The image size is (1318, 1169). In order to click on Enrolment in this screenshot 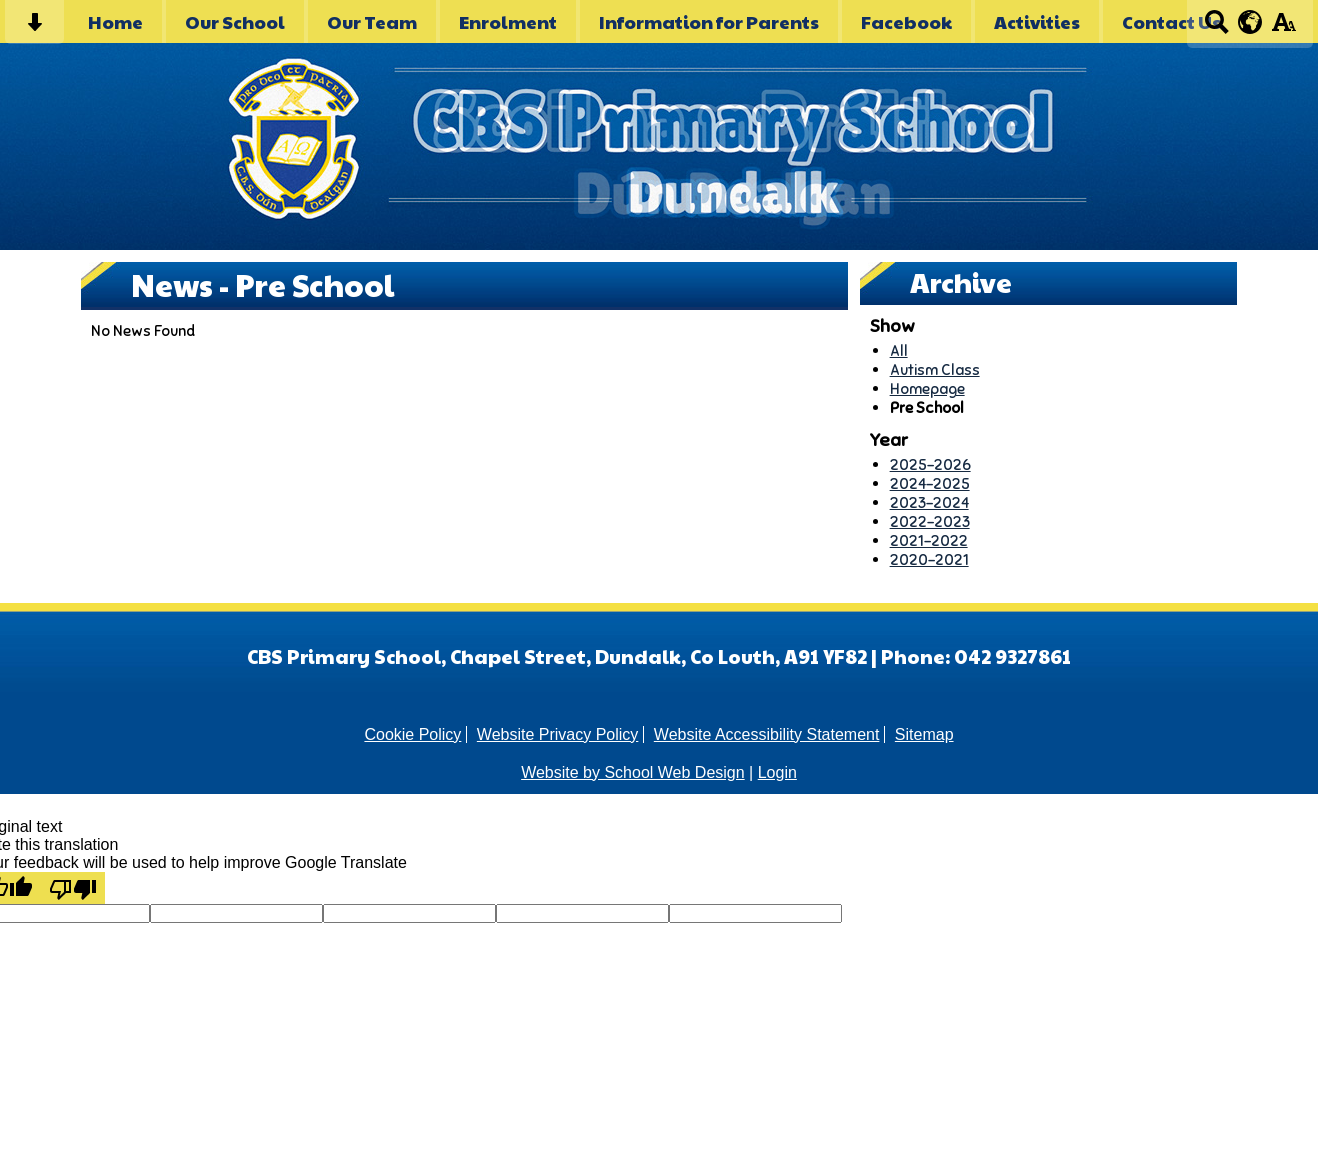, I will do `click(508, 21)`.